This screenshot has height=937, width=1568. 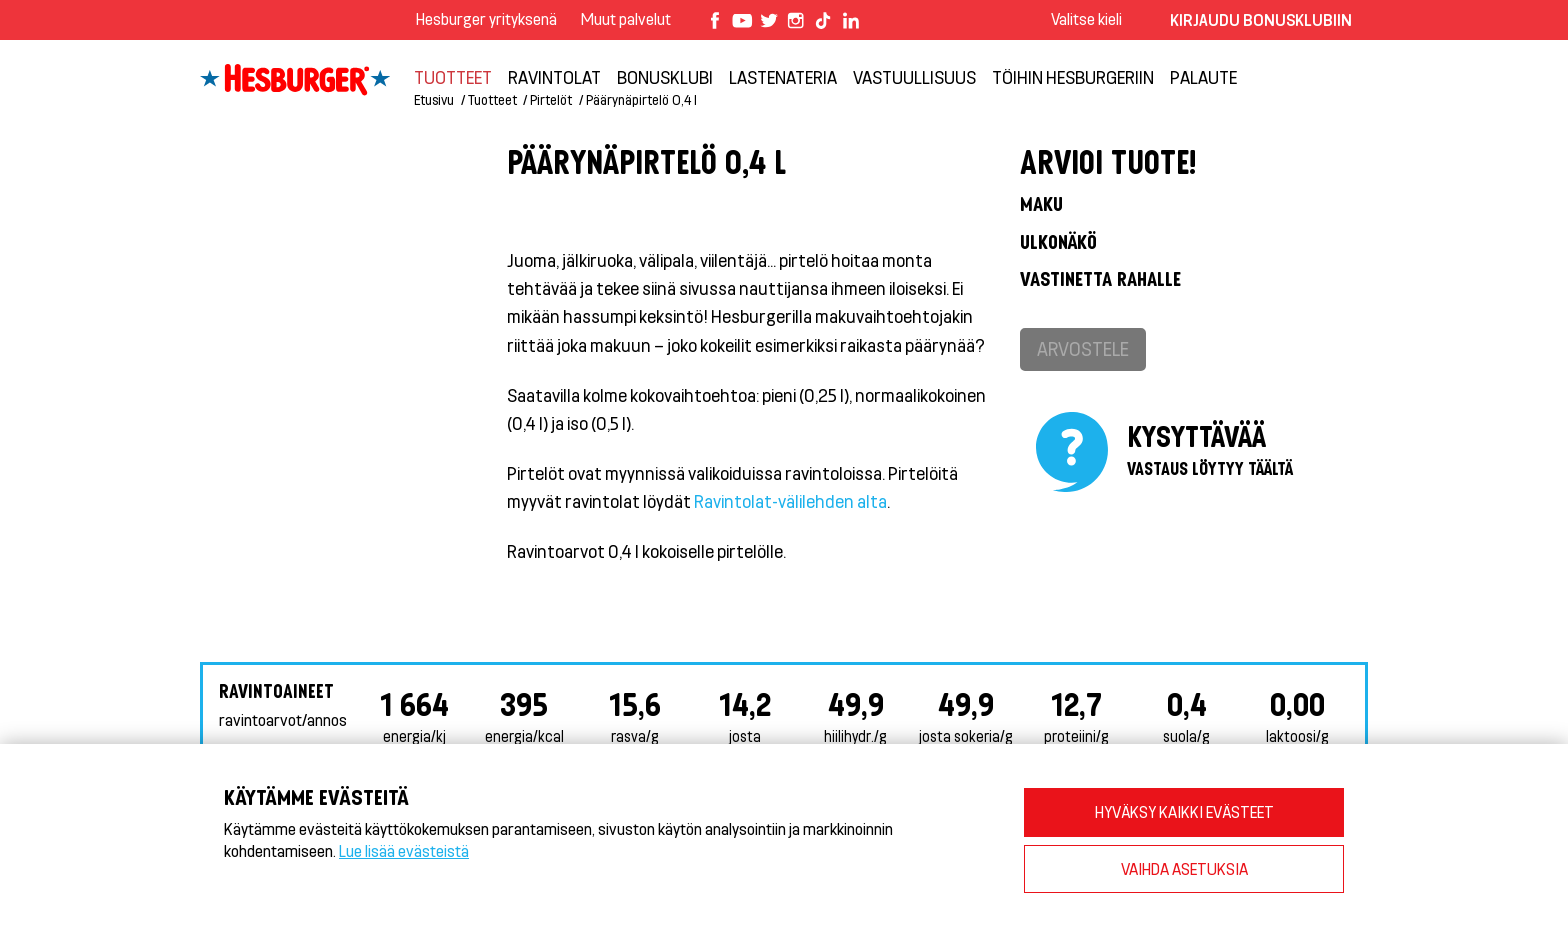 What do you see at coordinates (404, 850) in the screenshot?
I see `Lue lisää evästeistä` at bounding box center [404, 850].